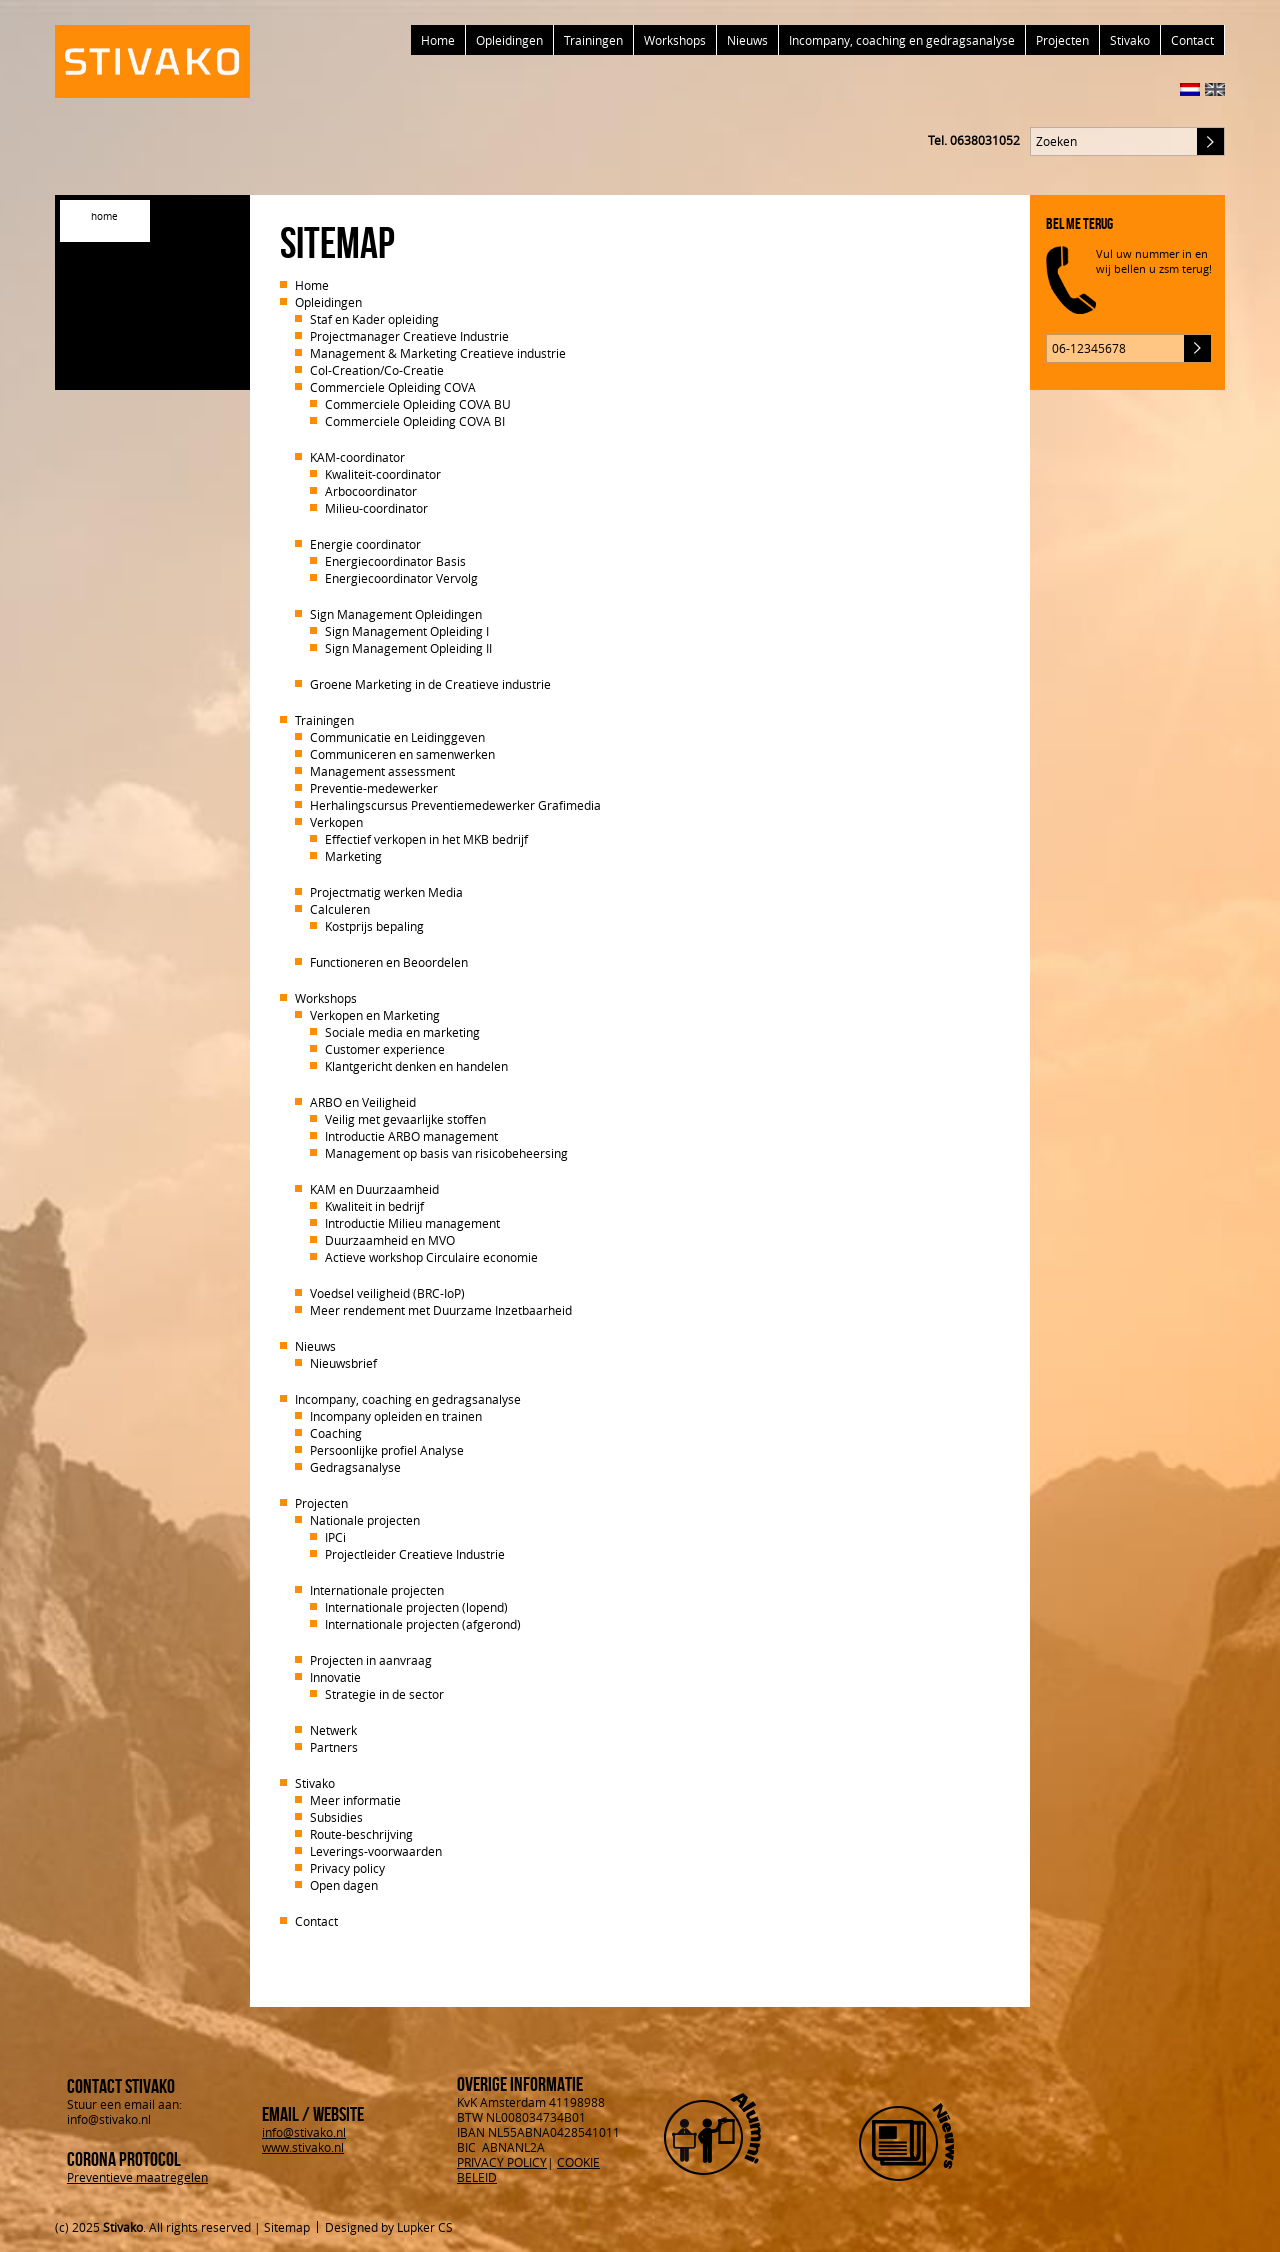  I want to click on Kwaliteit in bedrijf, so click(374, 1206).